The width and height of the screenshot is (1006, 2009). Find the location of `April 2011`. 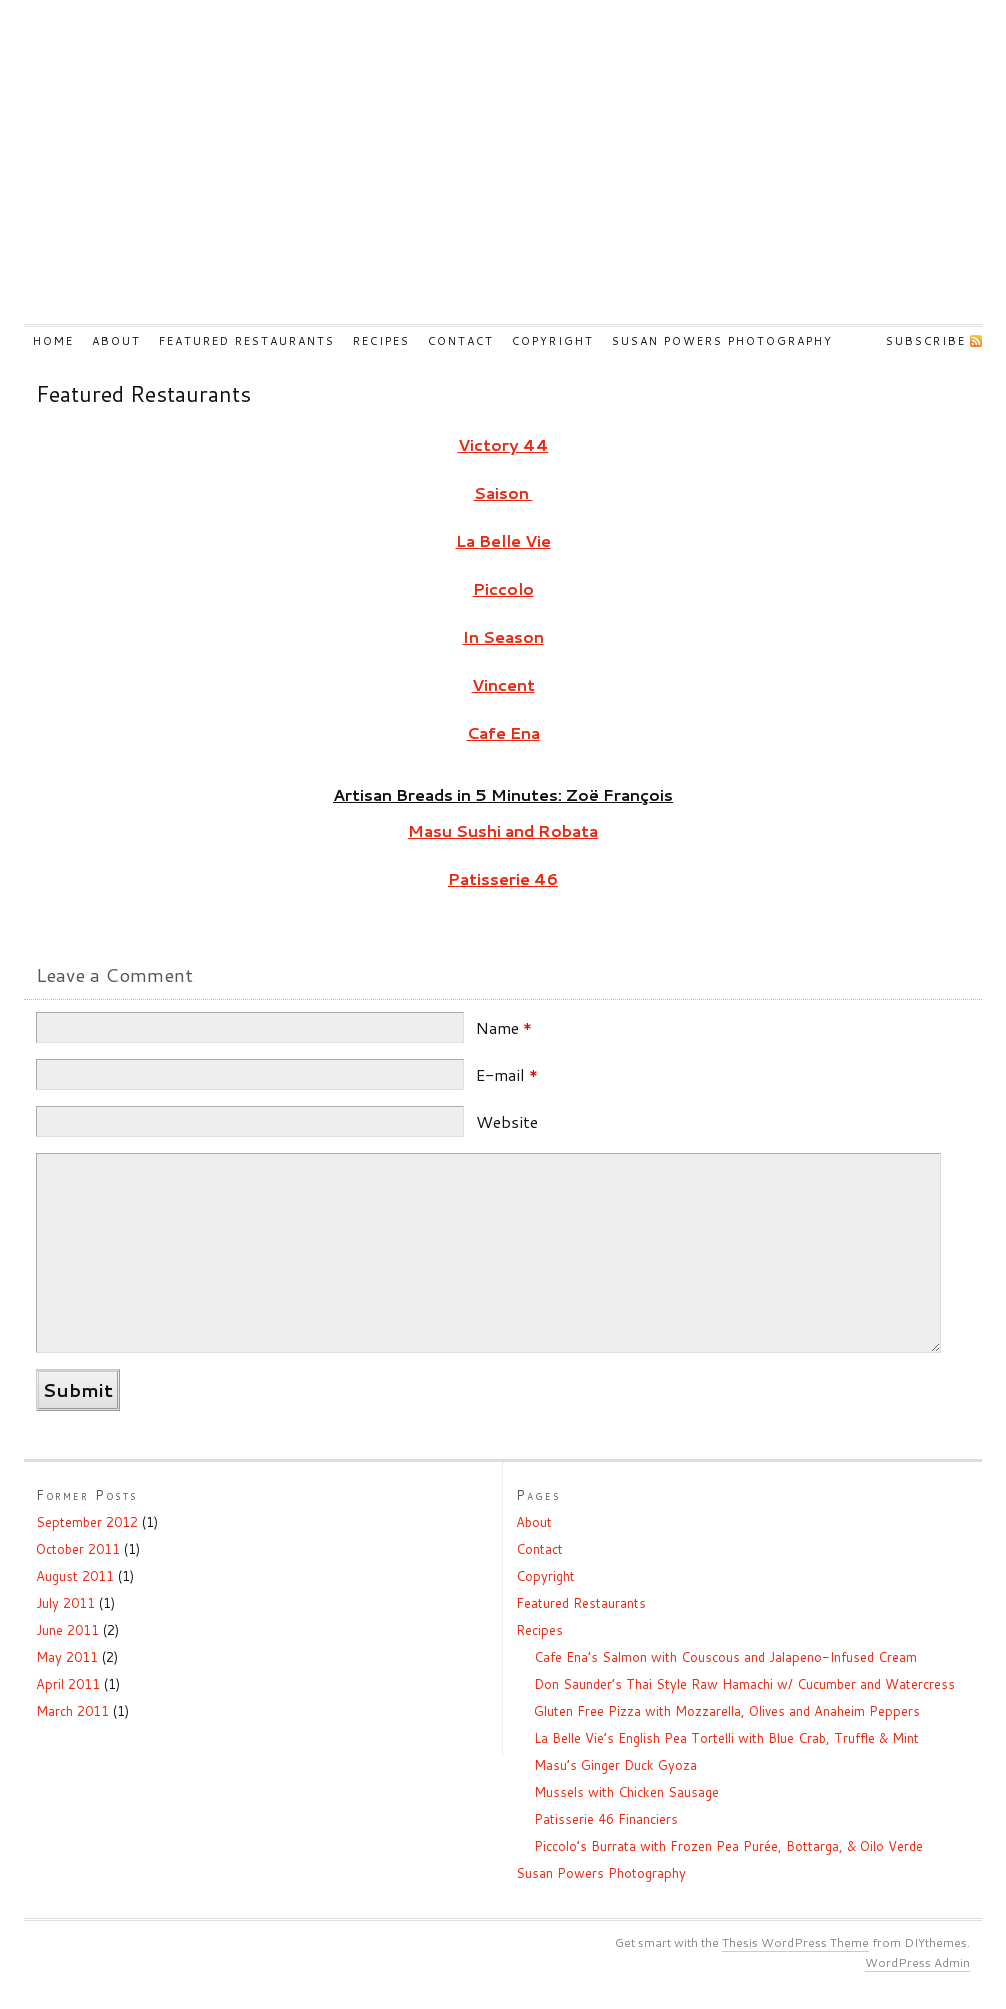

April 2011 is located at coordinates (68, 1684).